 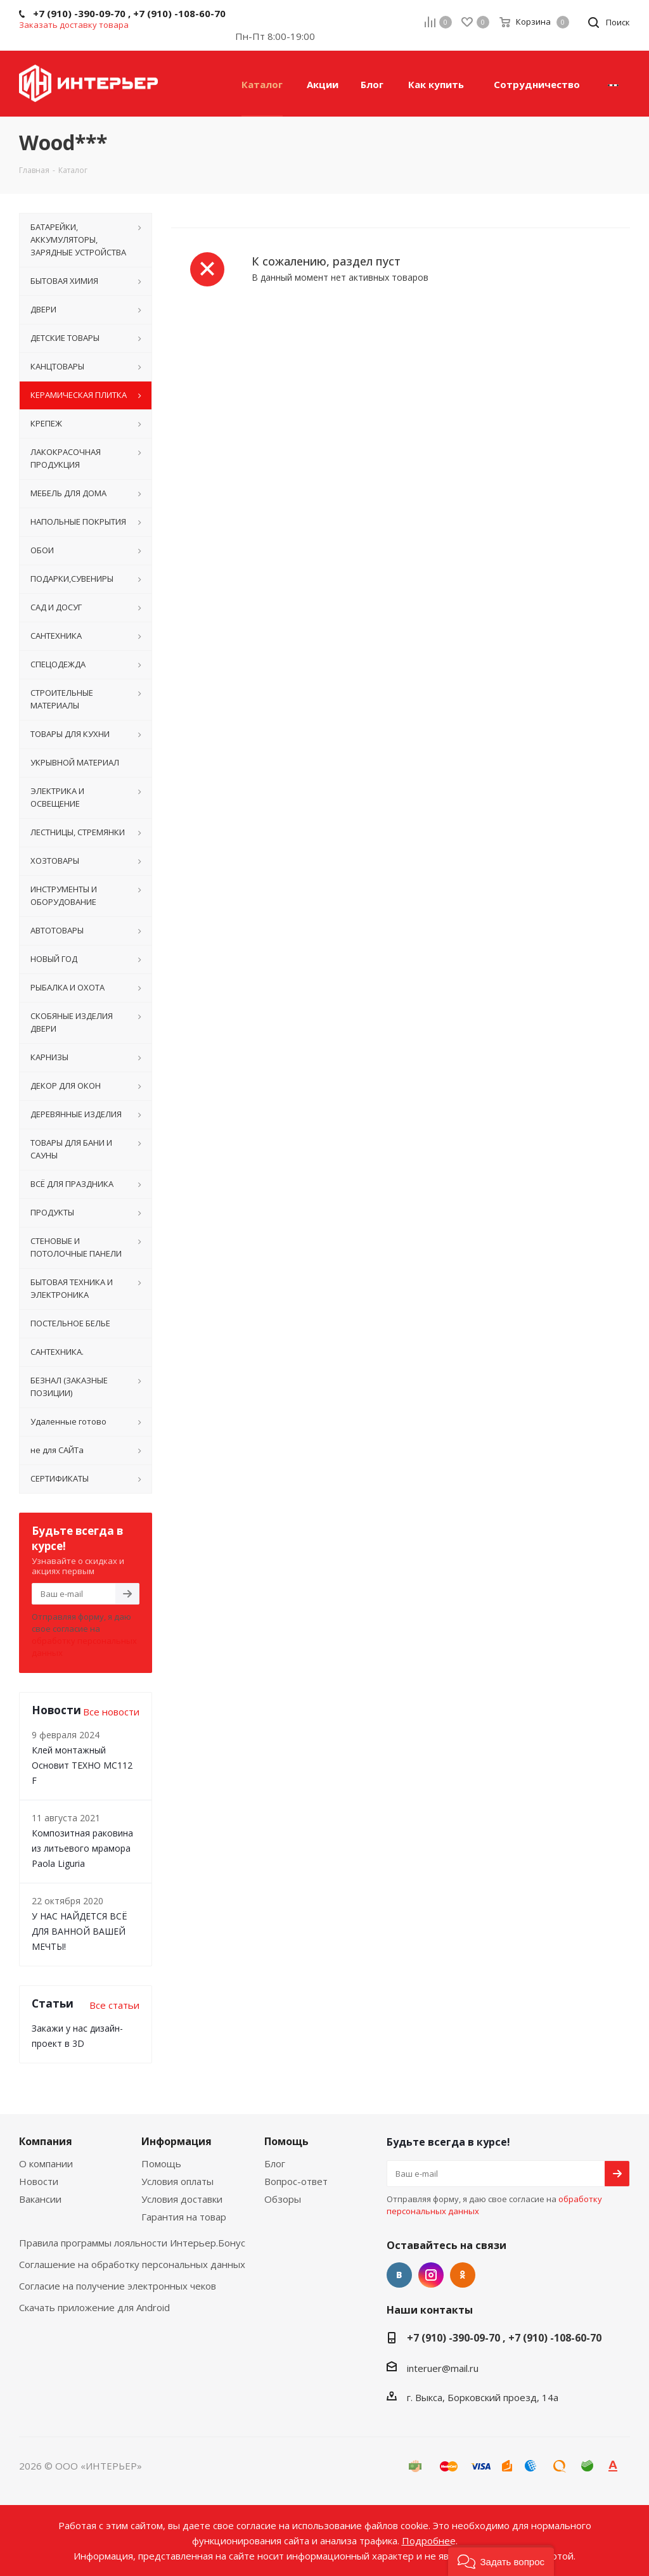 I want to click on Блог, so click(x=274, y=2163).